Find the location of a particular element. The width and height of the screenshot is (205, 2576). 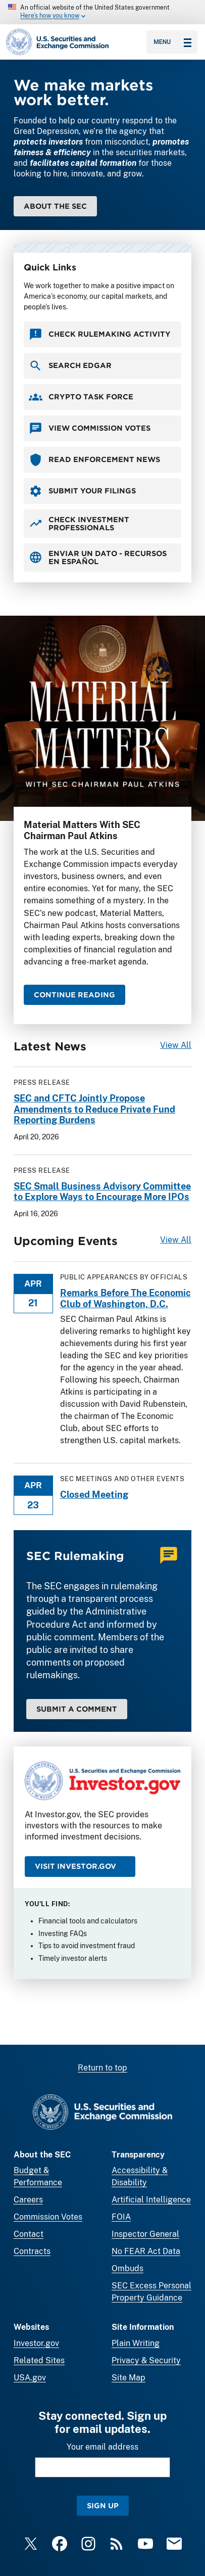

Enviar un Dato - Recursos en Español is located at coordinates (98, 557).